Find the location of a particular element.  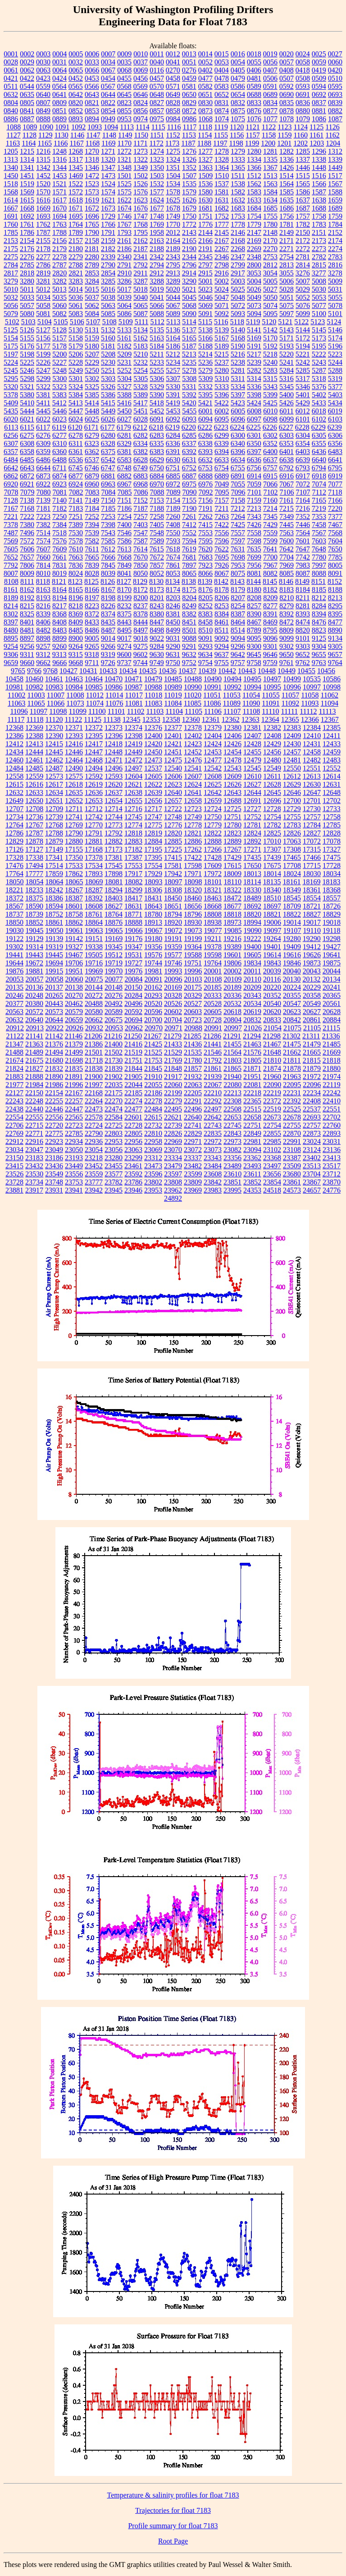

8009 is located at coordinates (27, 573).